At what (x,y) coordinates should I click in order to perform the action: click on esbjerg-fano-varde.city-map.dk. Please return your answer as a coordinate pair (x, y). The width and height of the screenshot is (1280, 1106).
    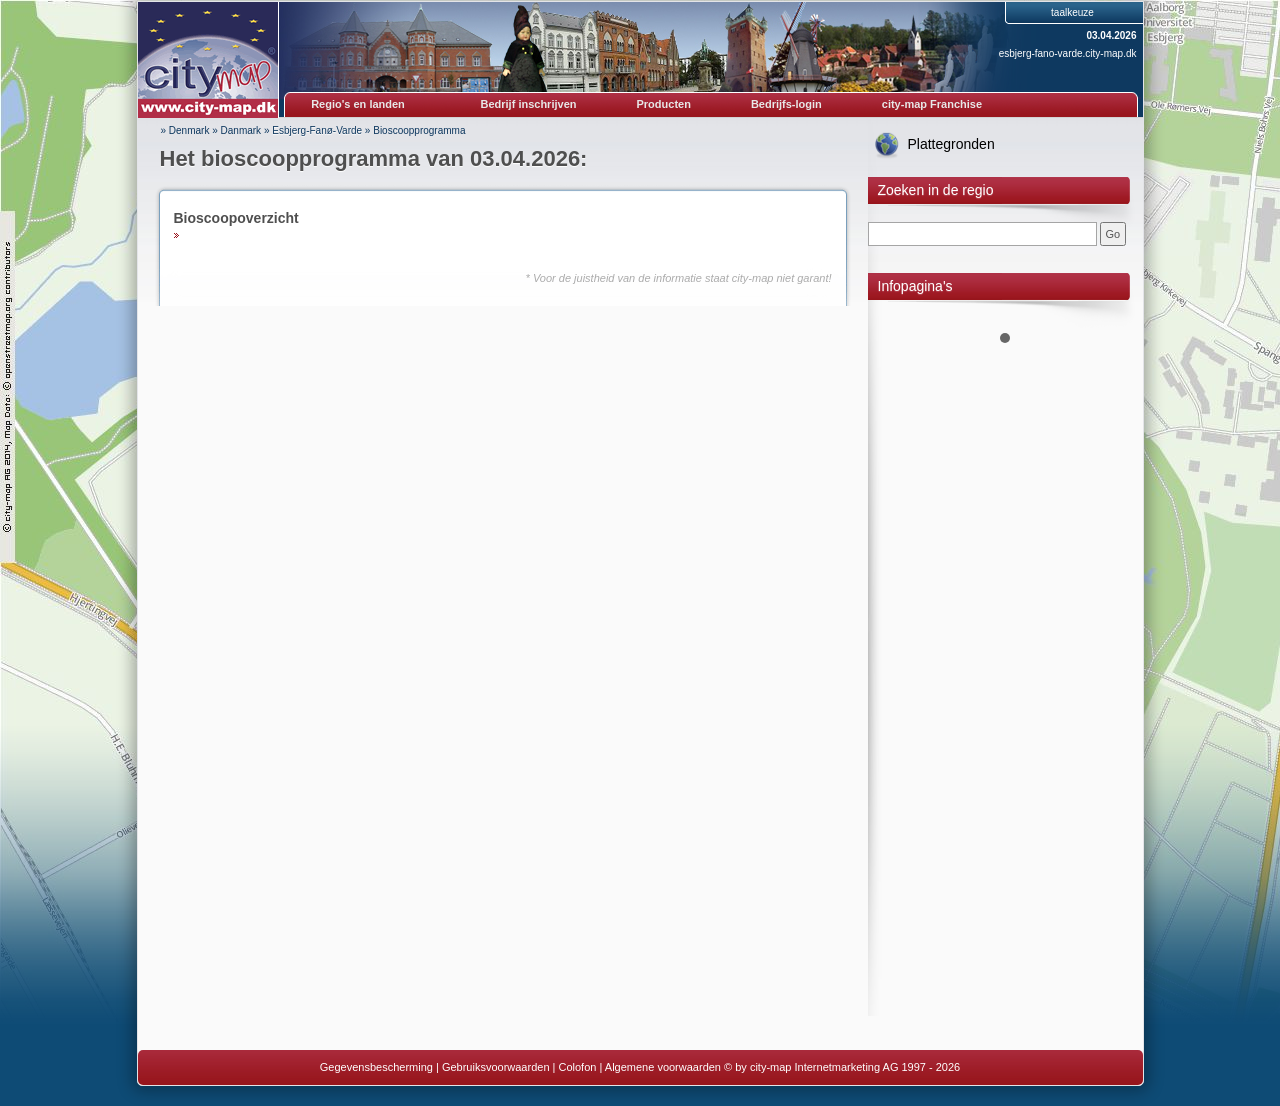
    Looking at the image, I should click on (1068, 53).